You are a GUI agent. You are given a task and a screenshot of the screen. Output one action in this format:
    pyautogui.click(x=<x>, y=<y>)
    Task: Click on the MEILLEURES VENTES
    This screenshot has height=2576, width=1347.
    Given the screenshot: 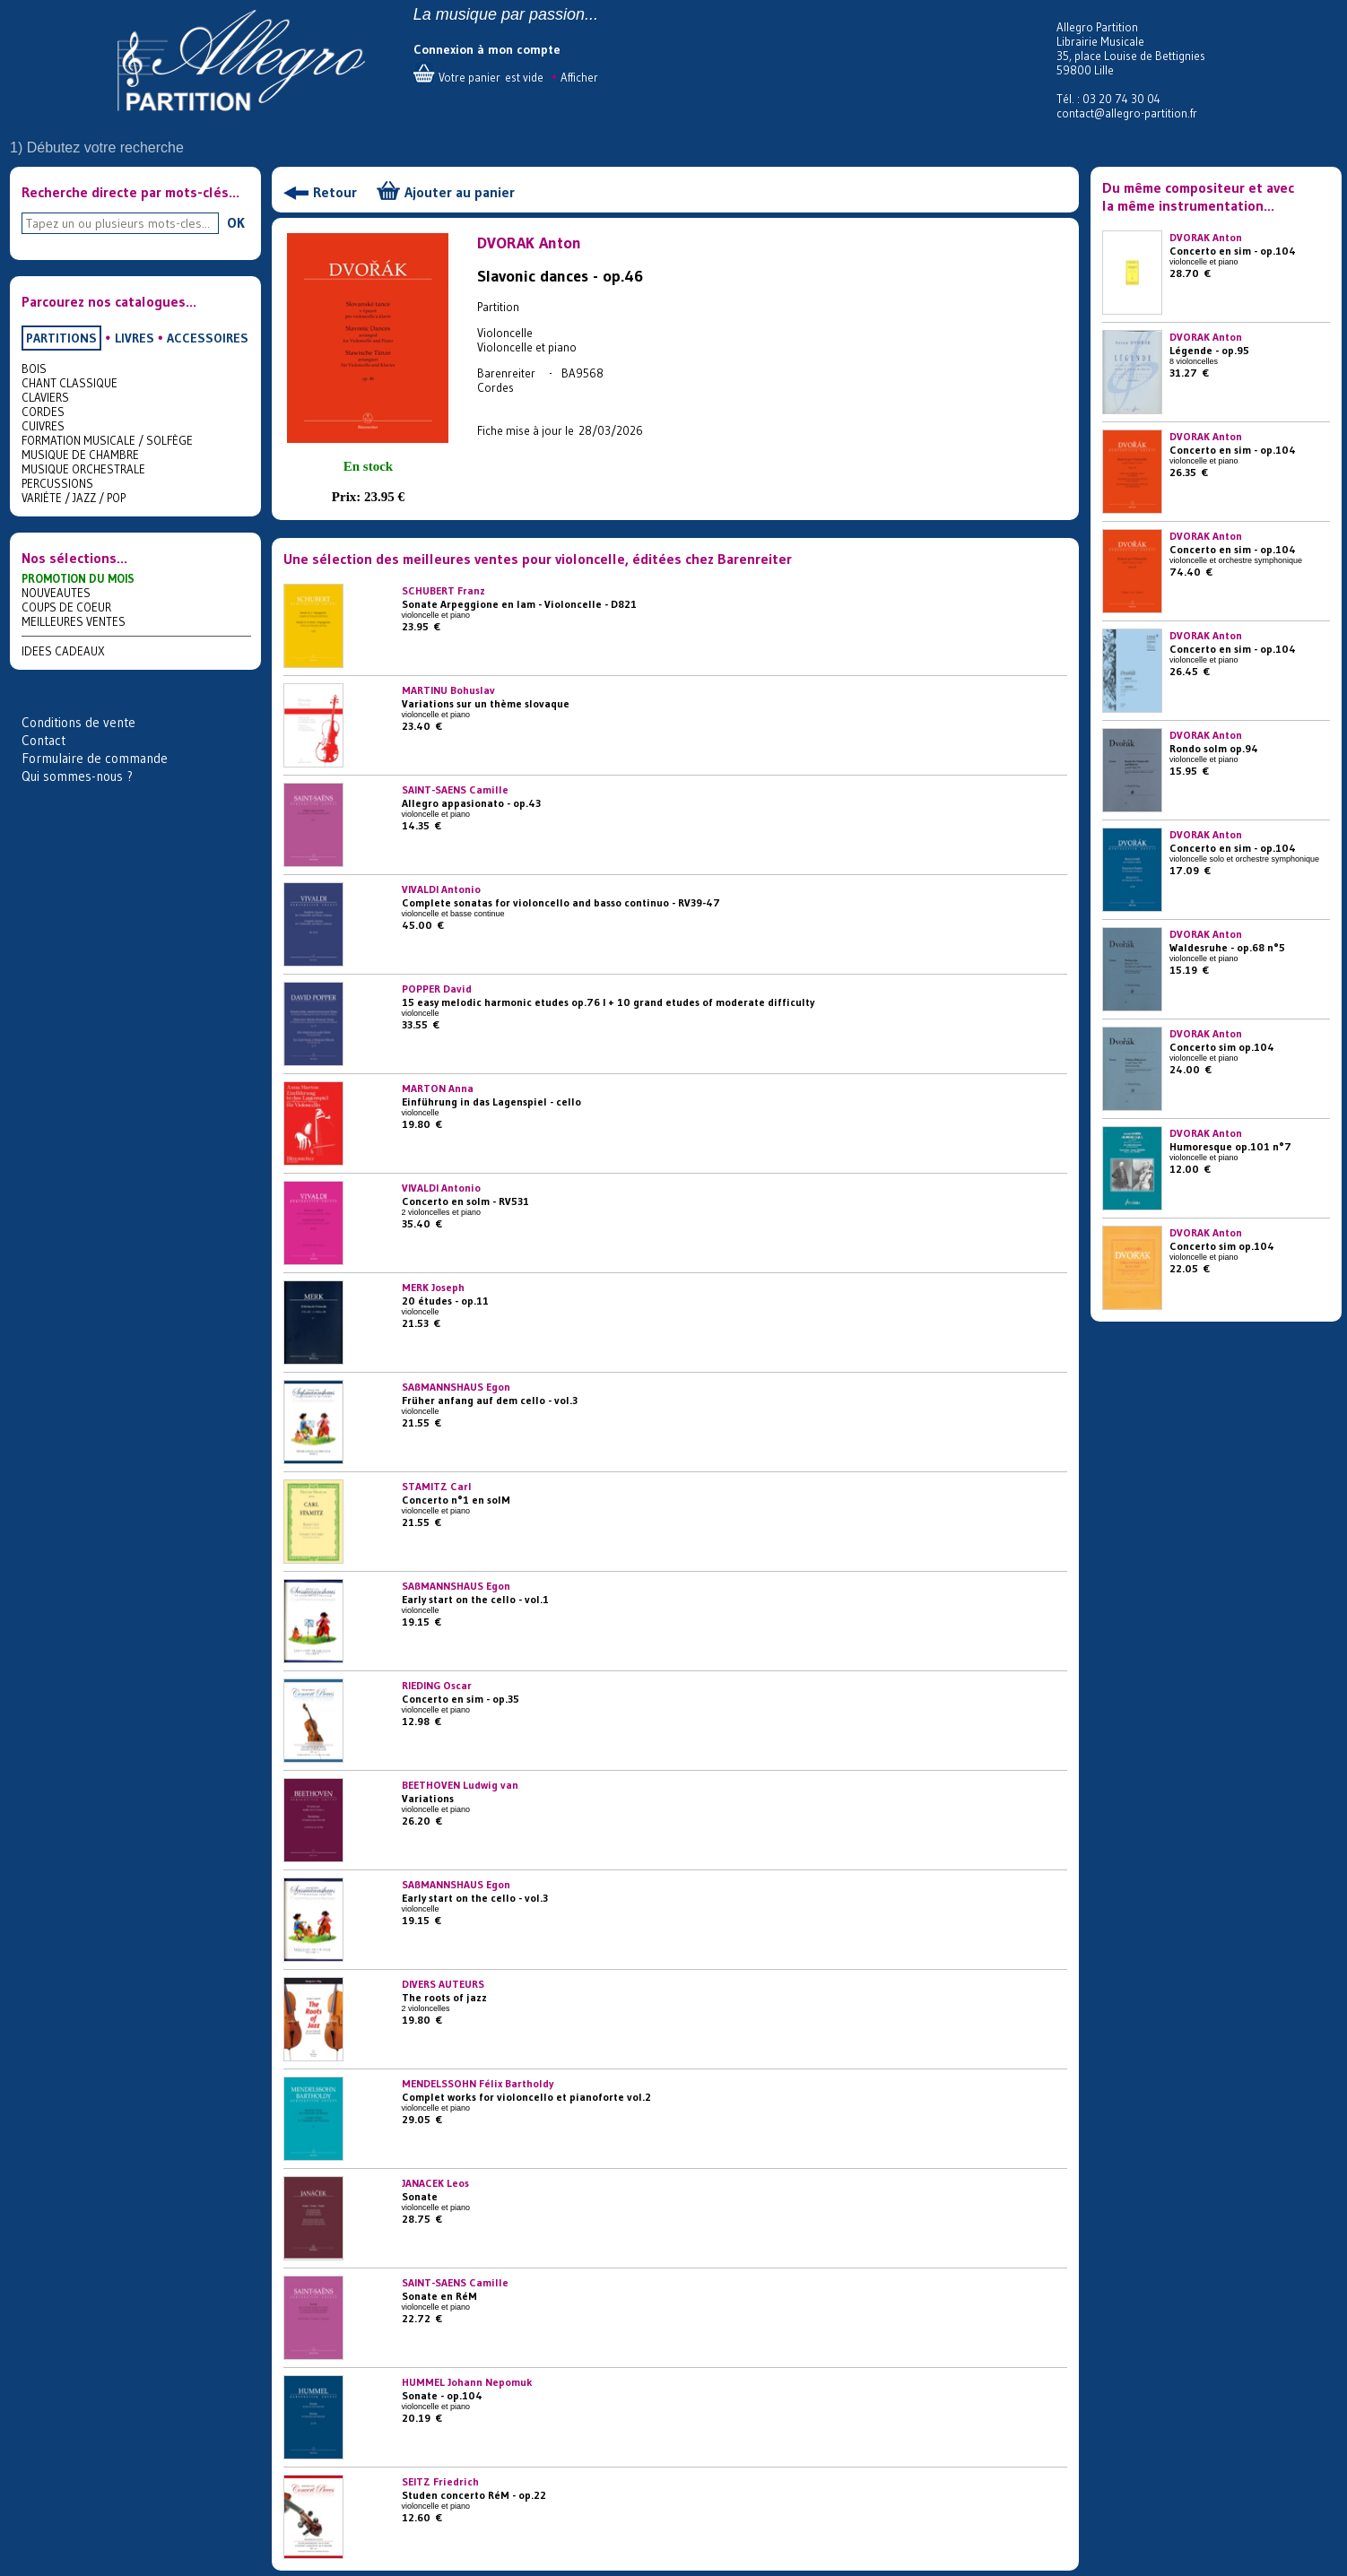 What is the action you would take?
    pyautogui.click(x=74, y=621)
    